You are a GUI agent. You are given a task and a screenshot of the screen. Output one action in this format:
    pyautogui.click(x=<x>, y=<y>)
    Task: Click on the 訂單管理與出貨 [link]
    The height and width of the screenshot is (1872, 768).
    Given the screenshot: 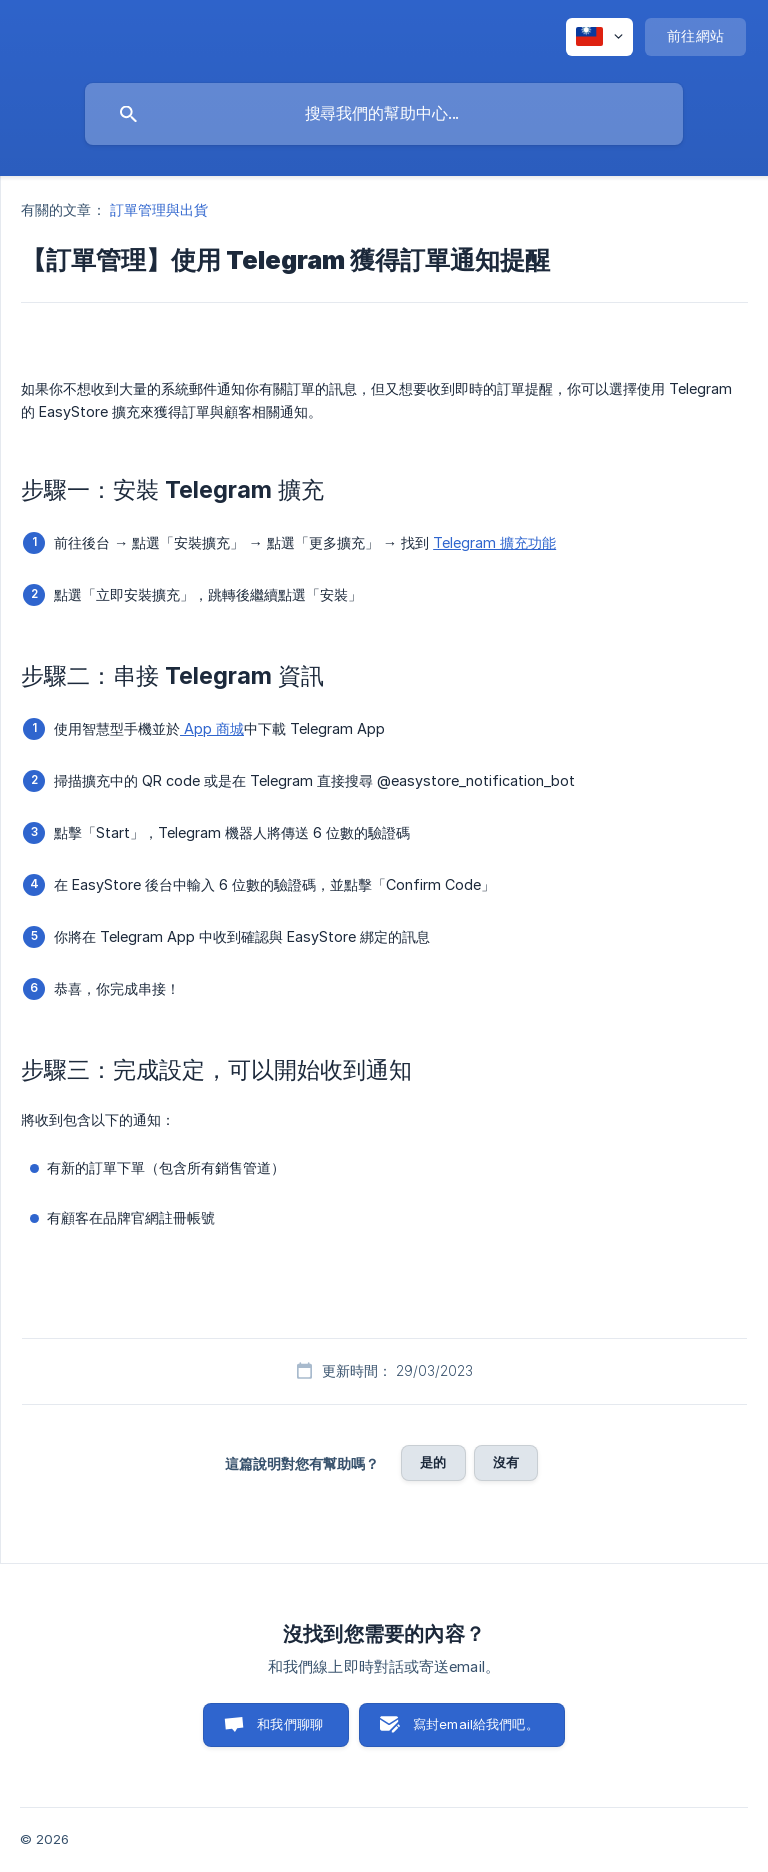 What is the action you would take?
    pyautogui.click(x=159, y=209)
    